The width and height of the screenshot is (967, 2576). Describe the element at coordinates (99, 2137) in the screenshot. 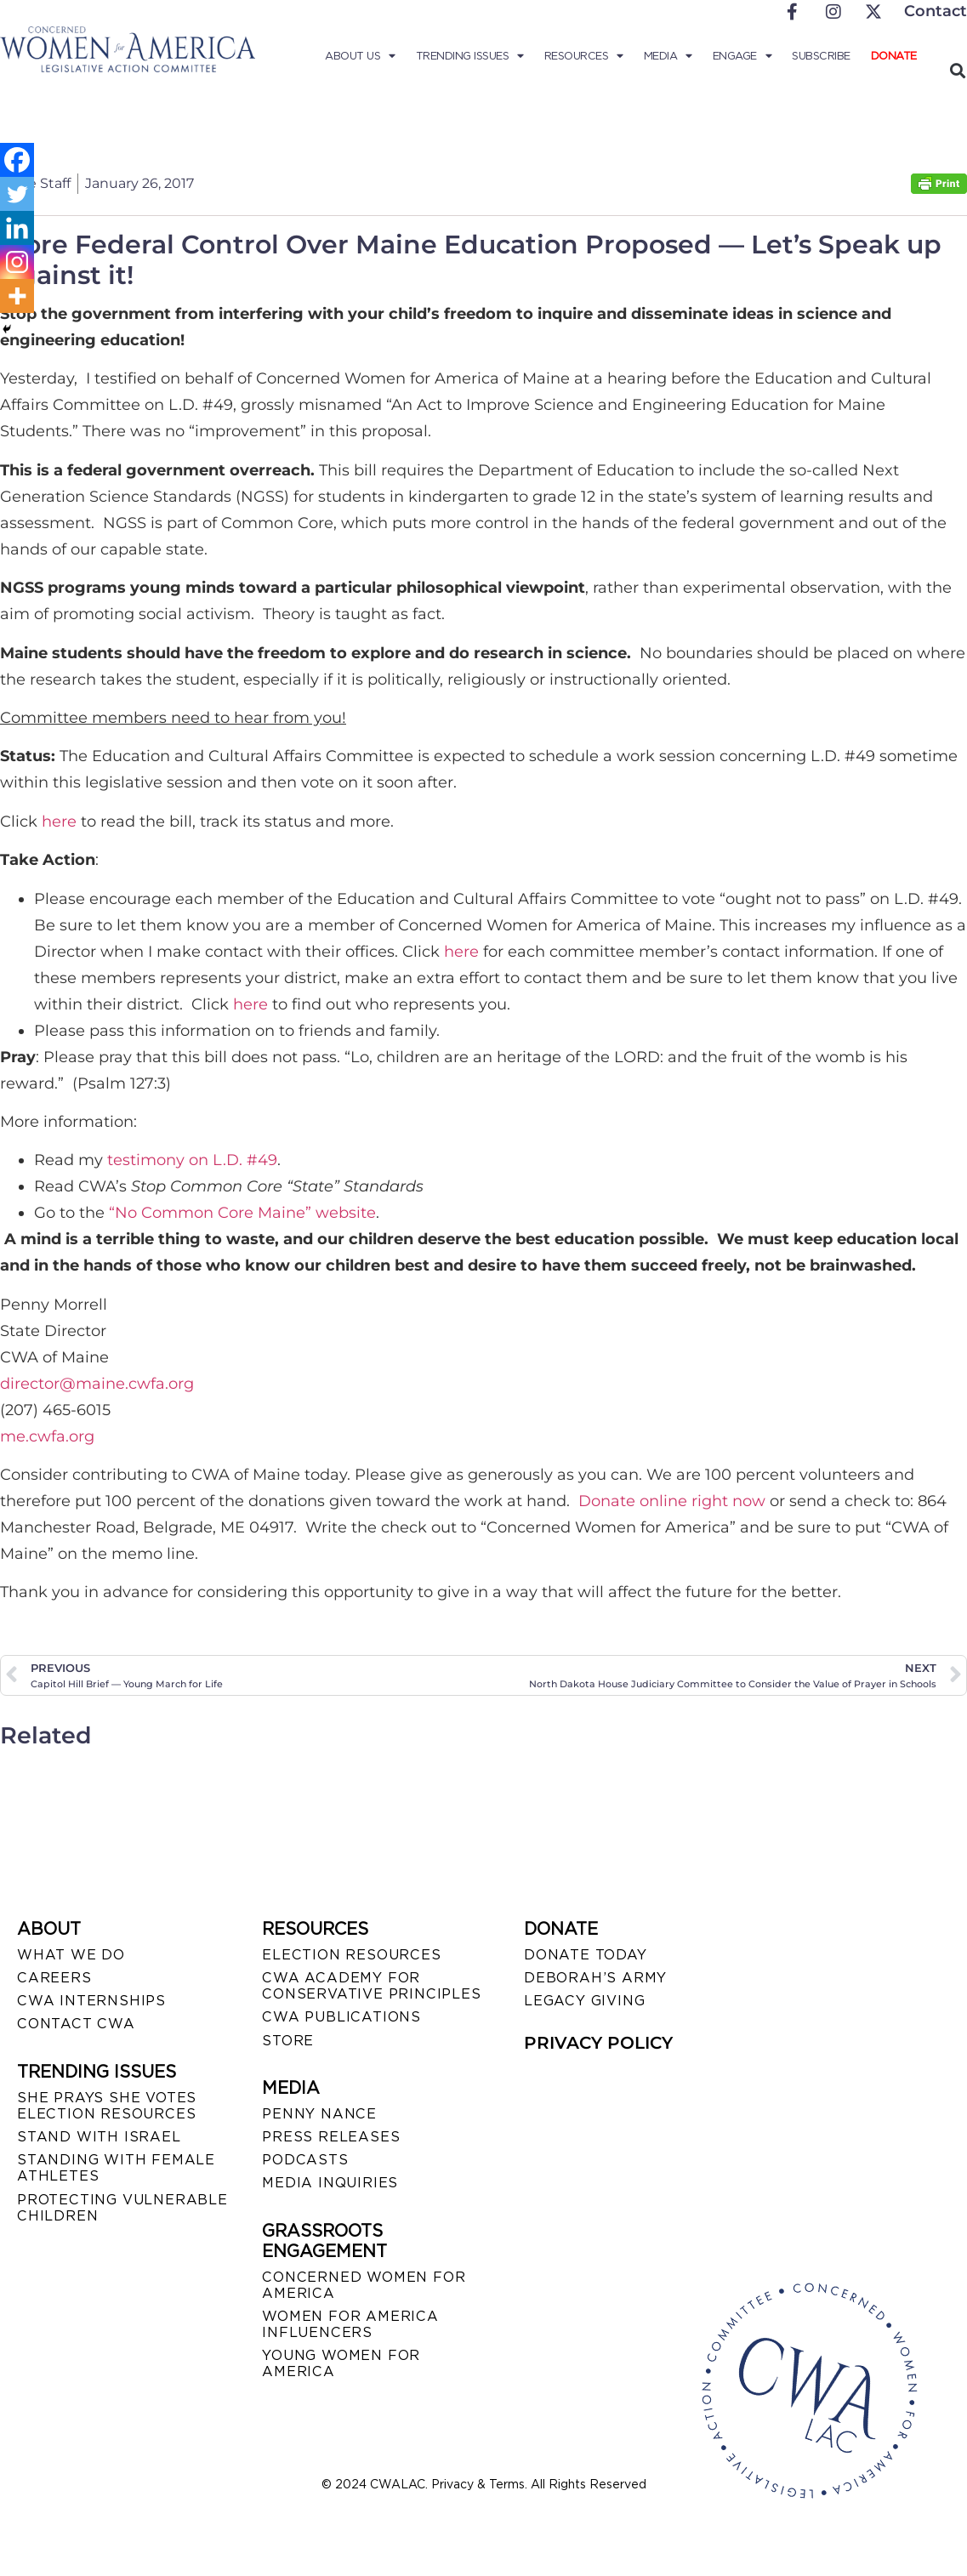

I see `STAND WITH ISRAEL` at that location.